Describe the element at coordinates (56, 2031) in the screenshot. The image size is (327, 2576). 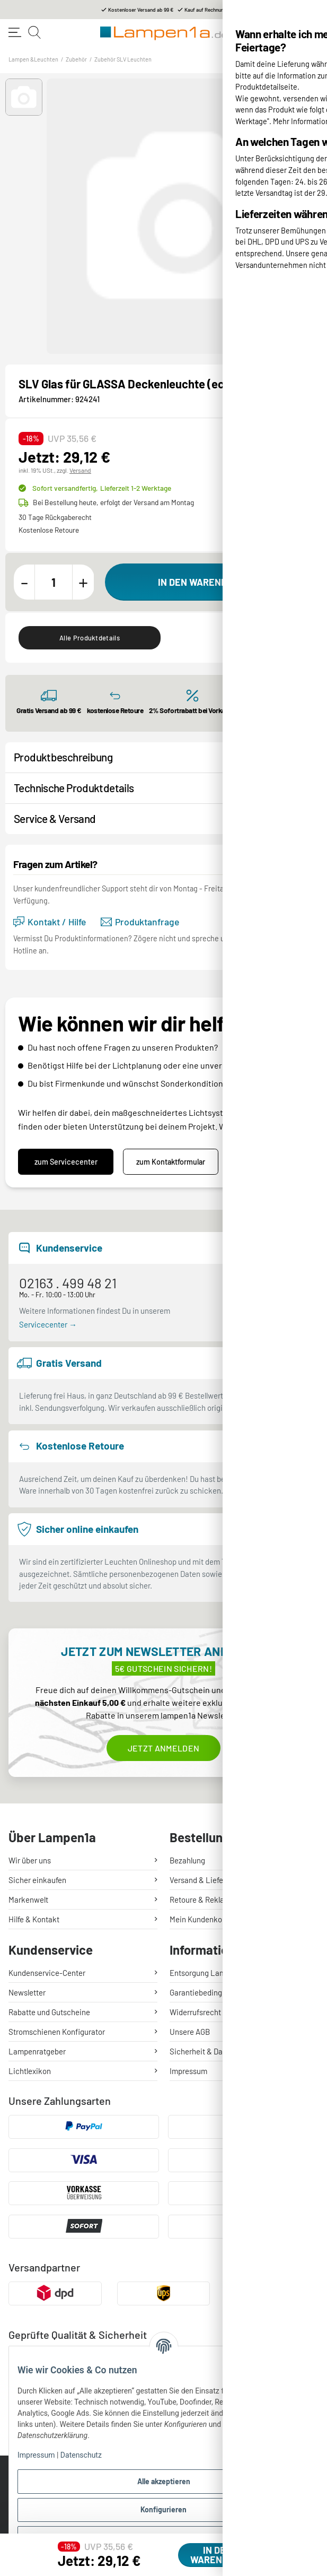
I see `Stromschienen Konfigurator` at that location.